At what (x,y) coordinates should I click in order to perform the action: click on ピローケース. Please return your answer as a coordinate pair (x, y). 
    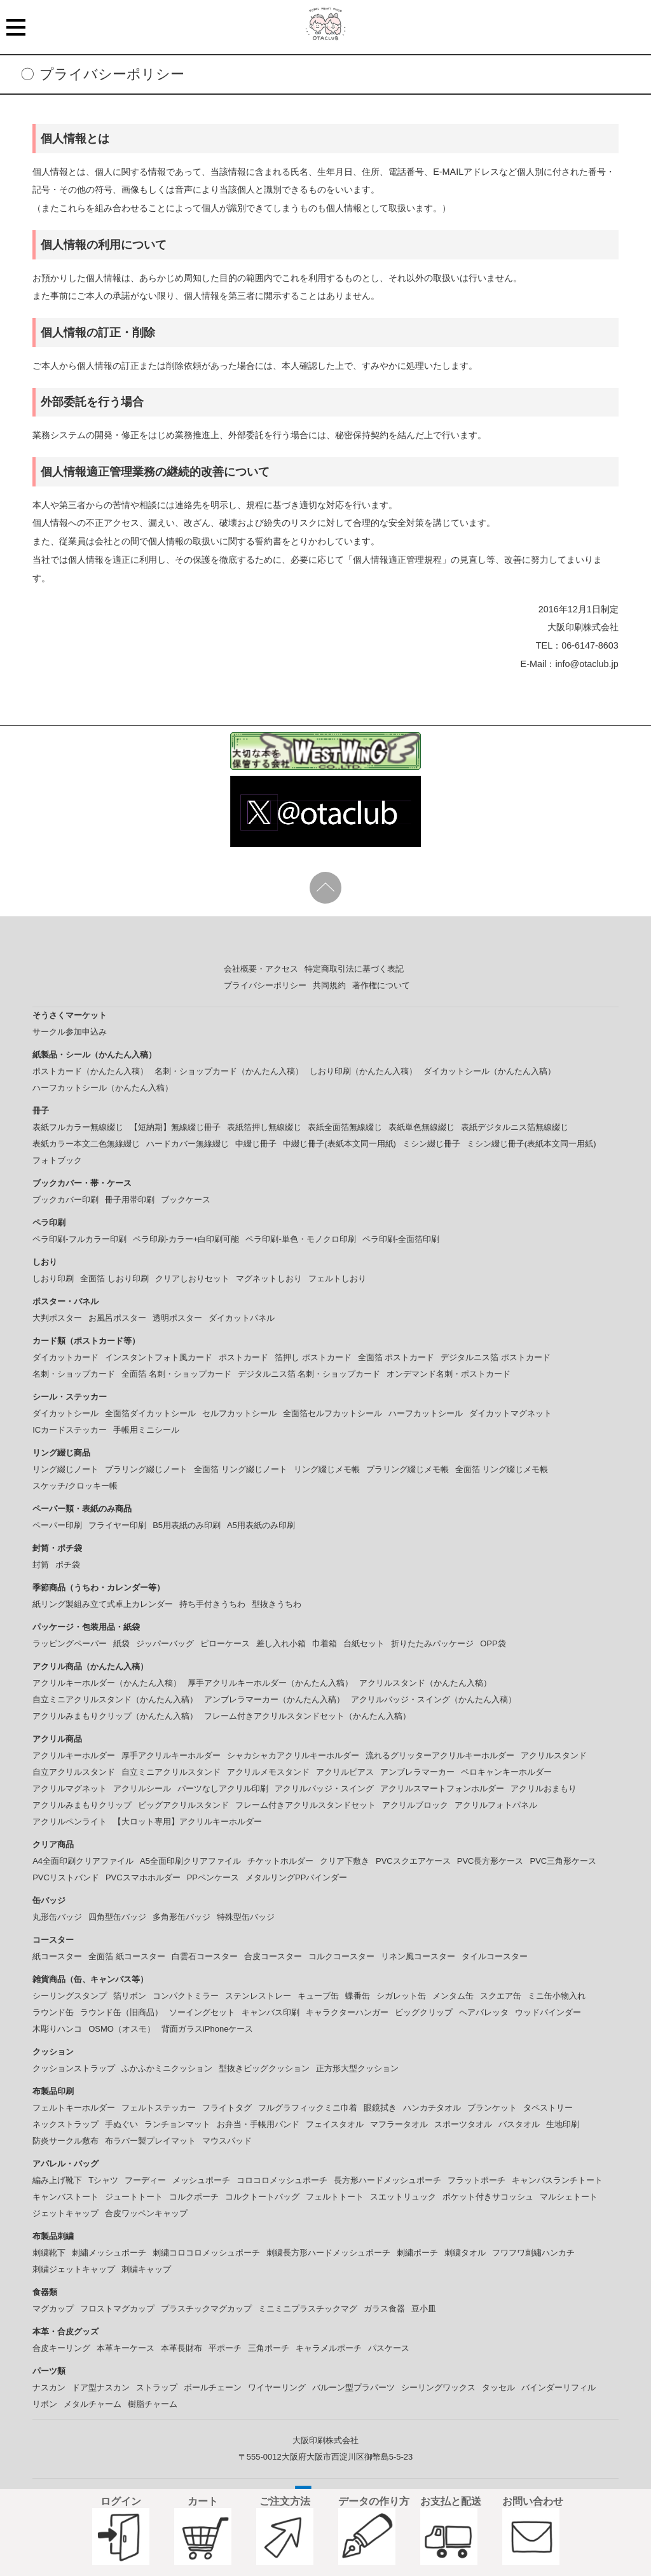
    Looking at the image, I should click on (225, 1643).